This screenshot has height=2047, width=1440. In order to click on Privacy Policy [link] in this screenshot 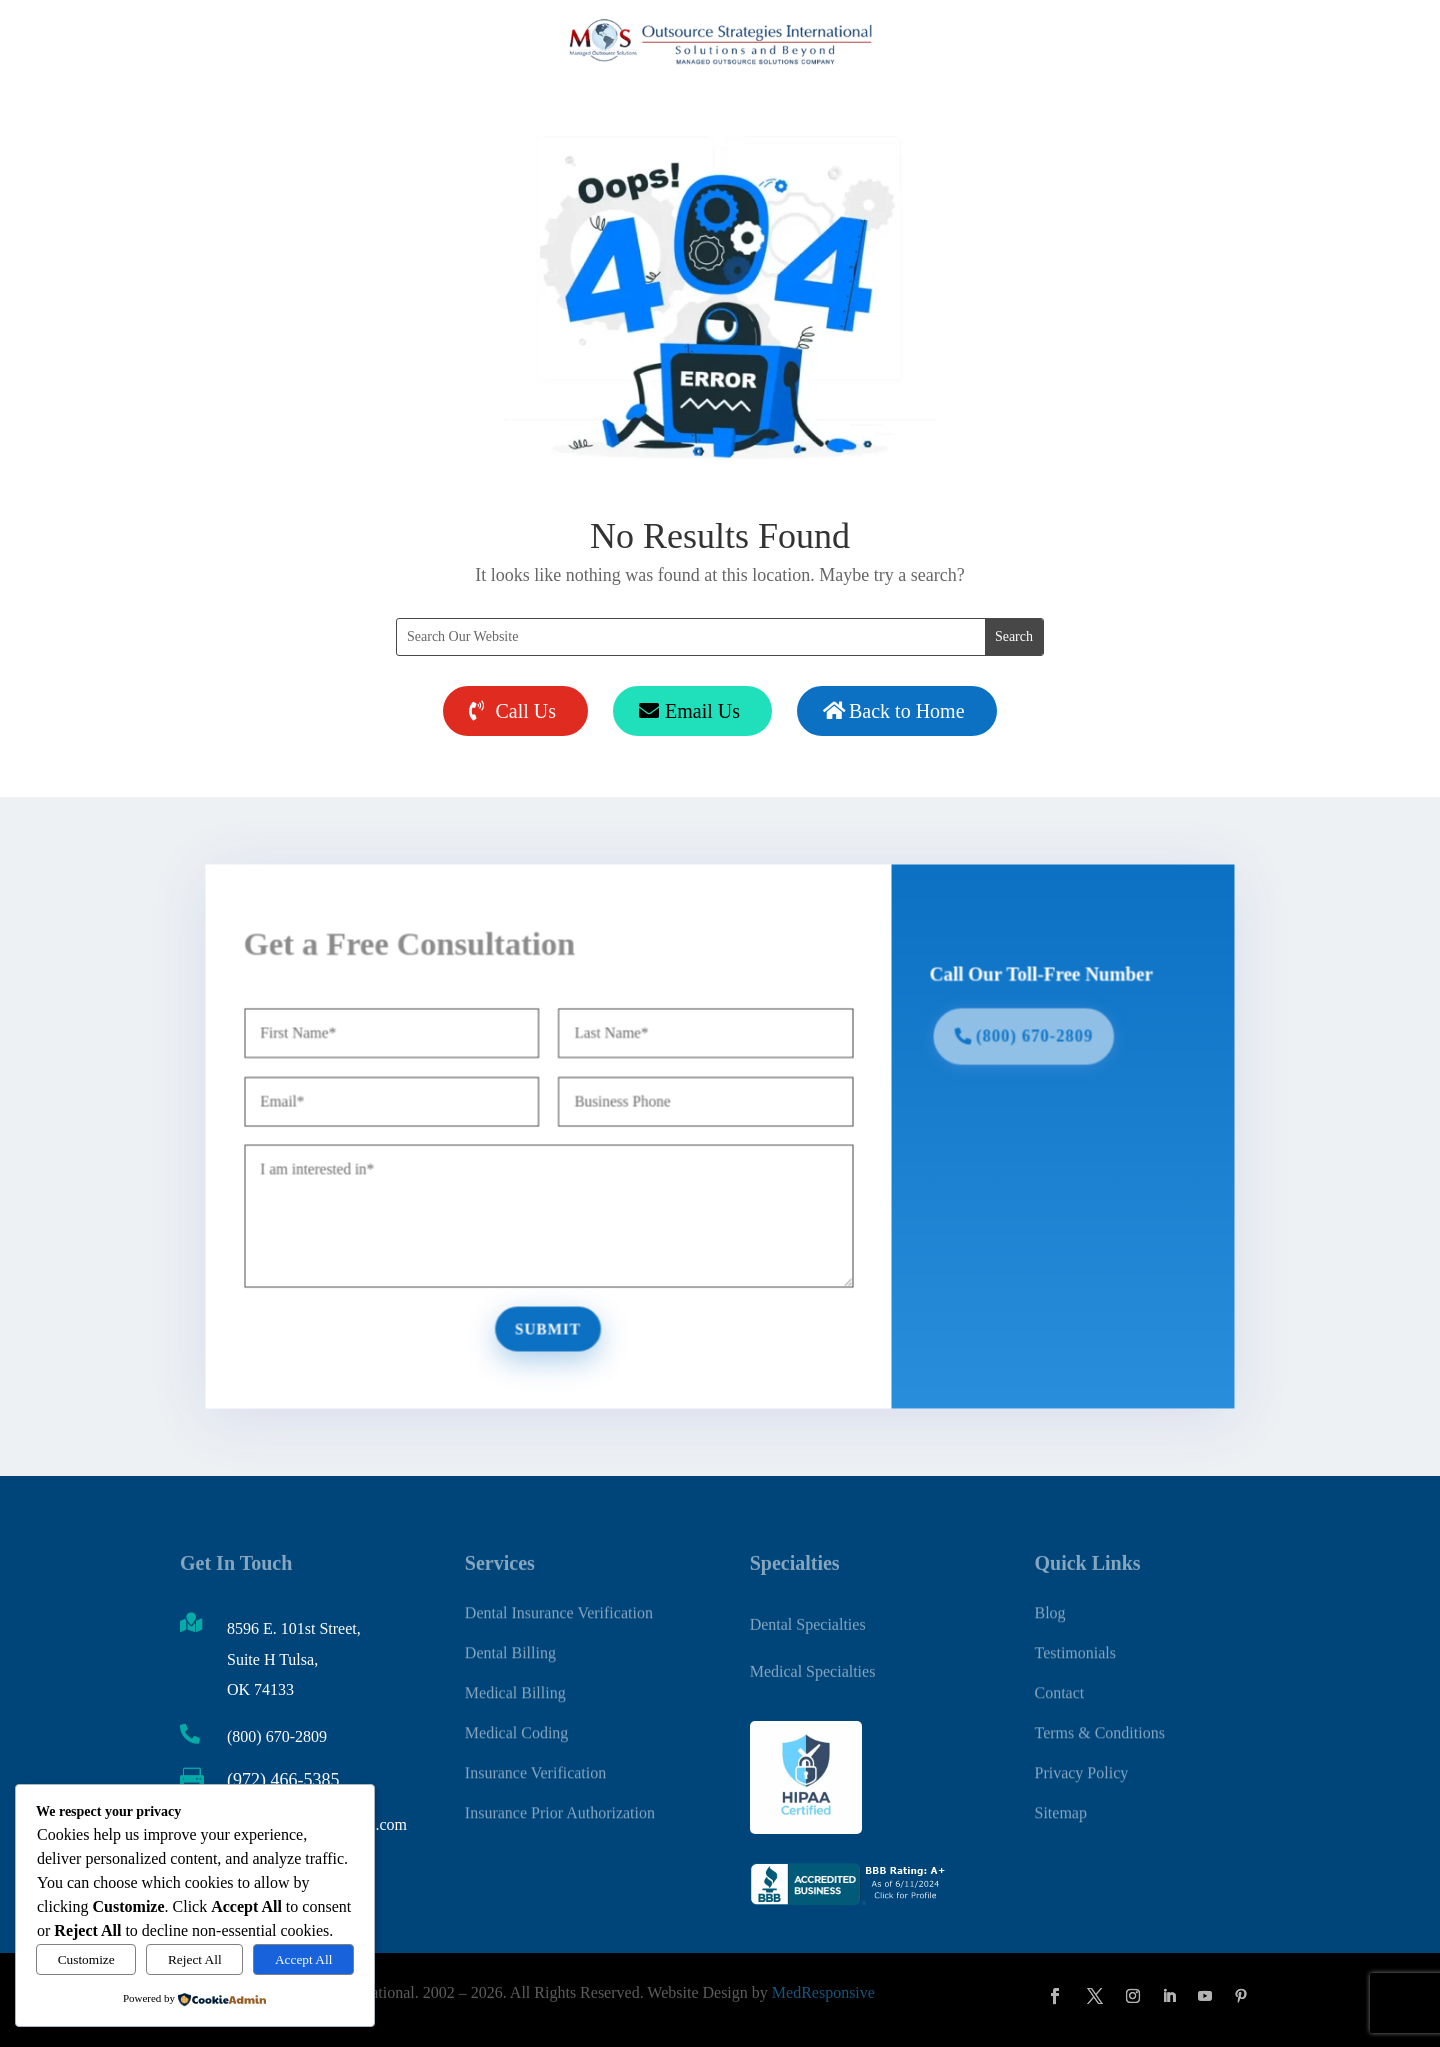, I will do `click(1081, 1761)`.